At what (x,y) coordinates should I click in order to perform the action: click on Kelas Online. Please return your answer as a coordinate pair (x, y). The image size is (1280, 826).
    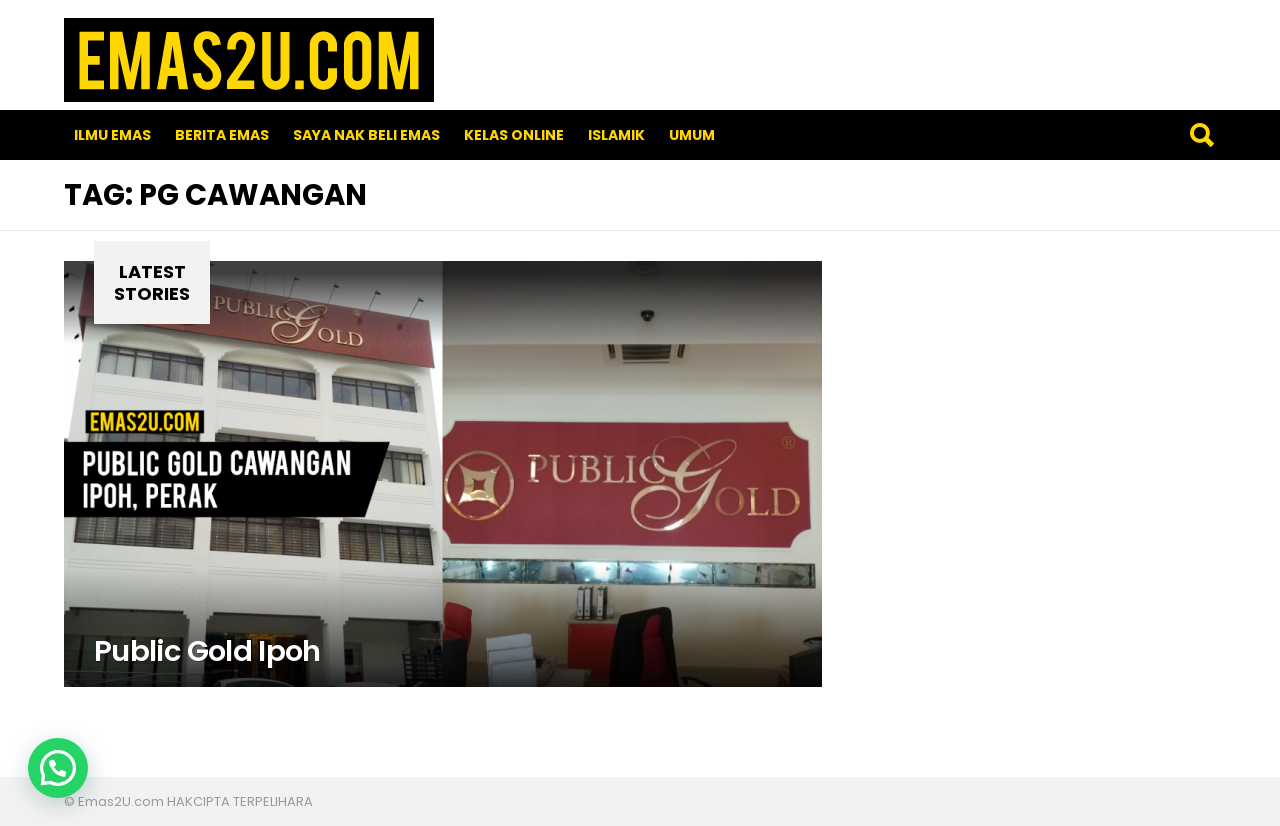
    Looking at the image, I should click on (514, 135).